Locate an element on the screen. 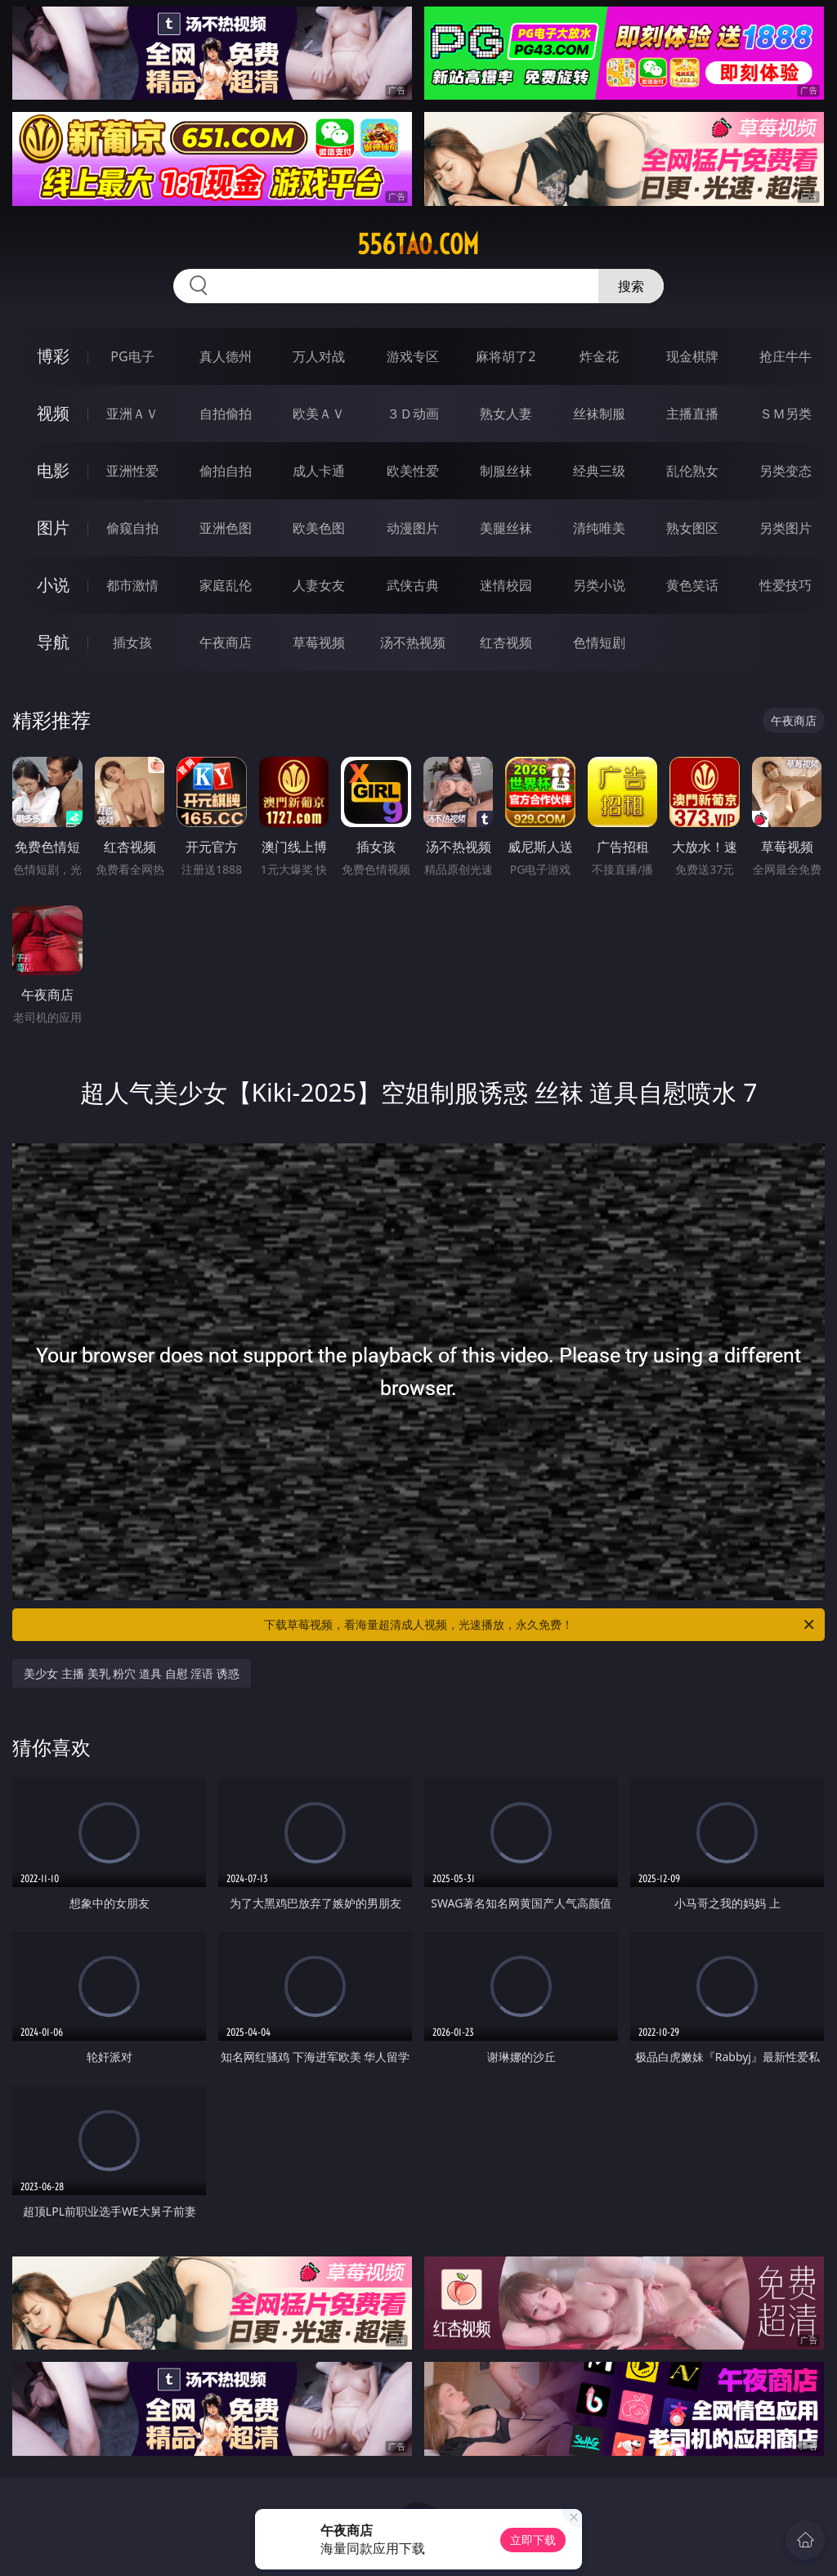 The height and width of the screenshot is (2576, 837). 熟女图区 is located at coordinates (692, 528).